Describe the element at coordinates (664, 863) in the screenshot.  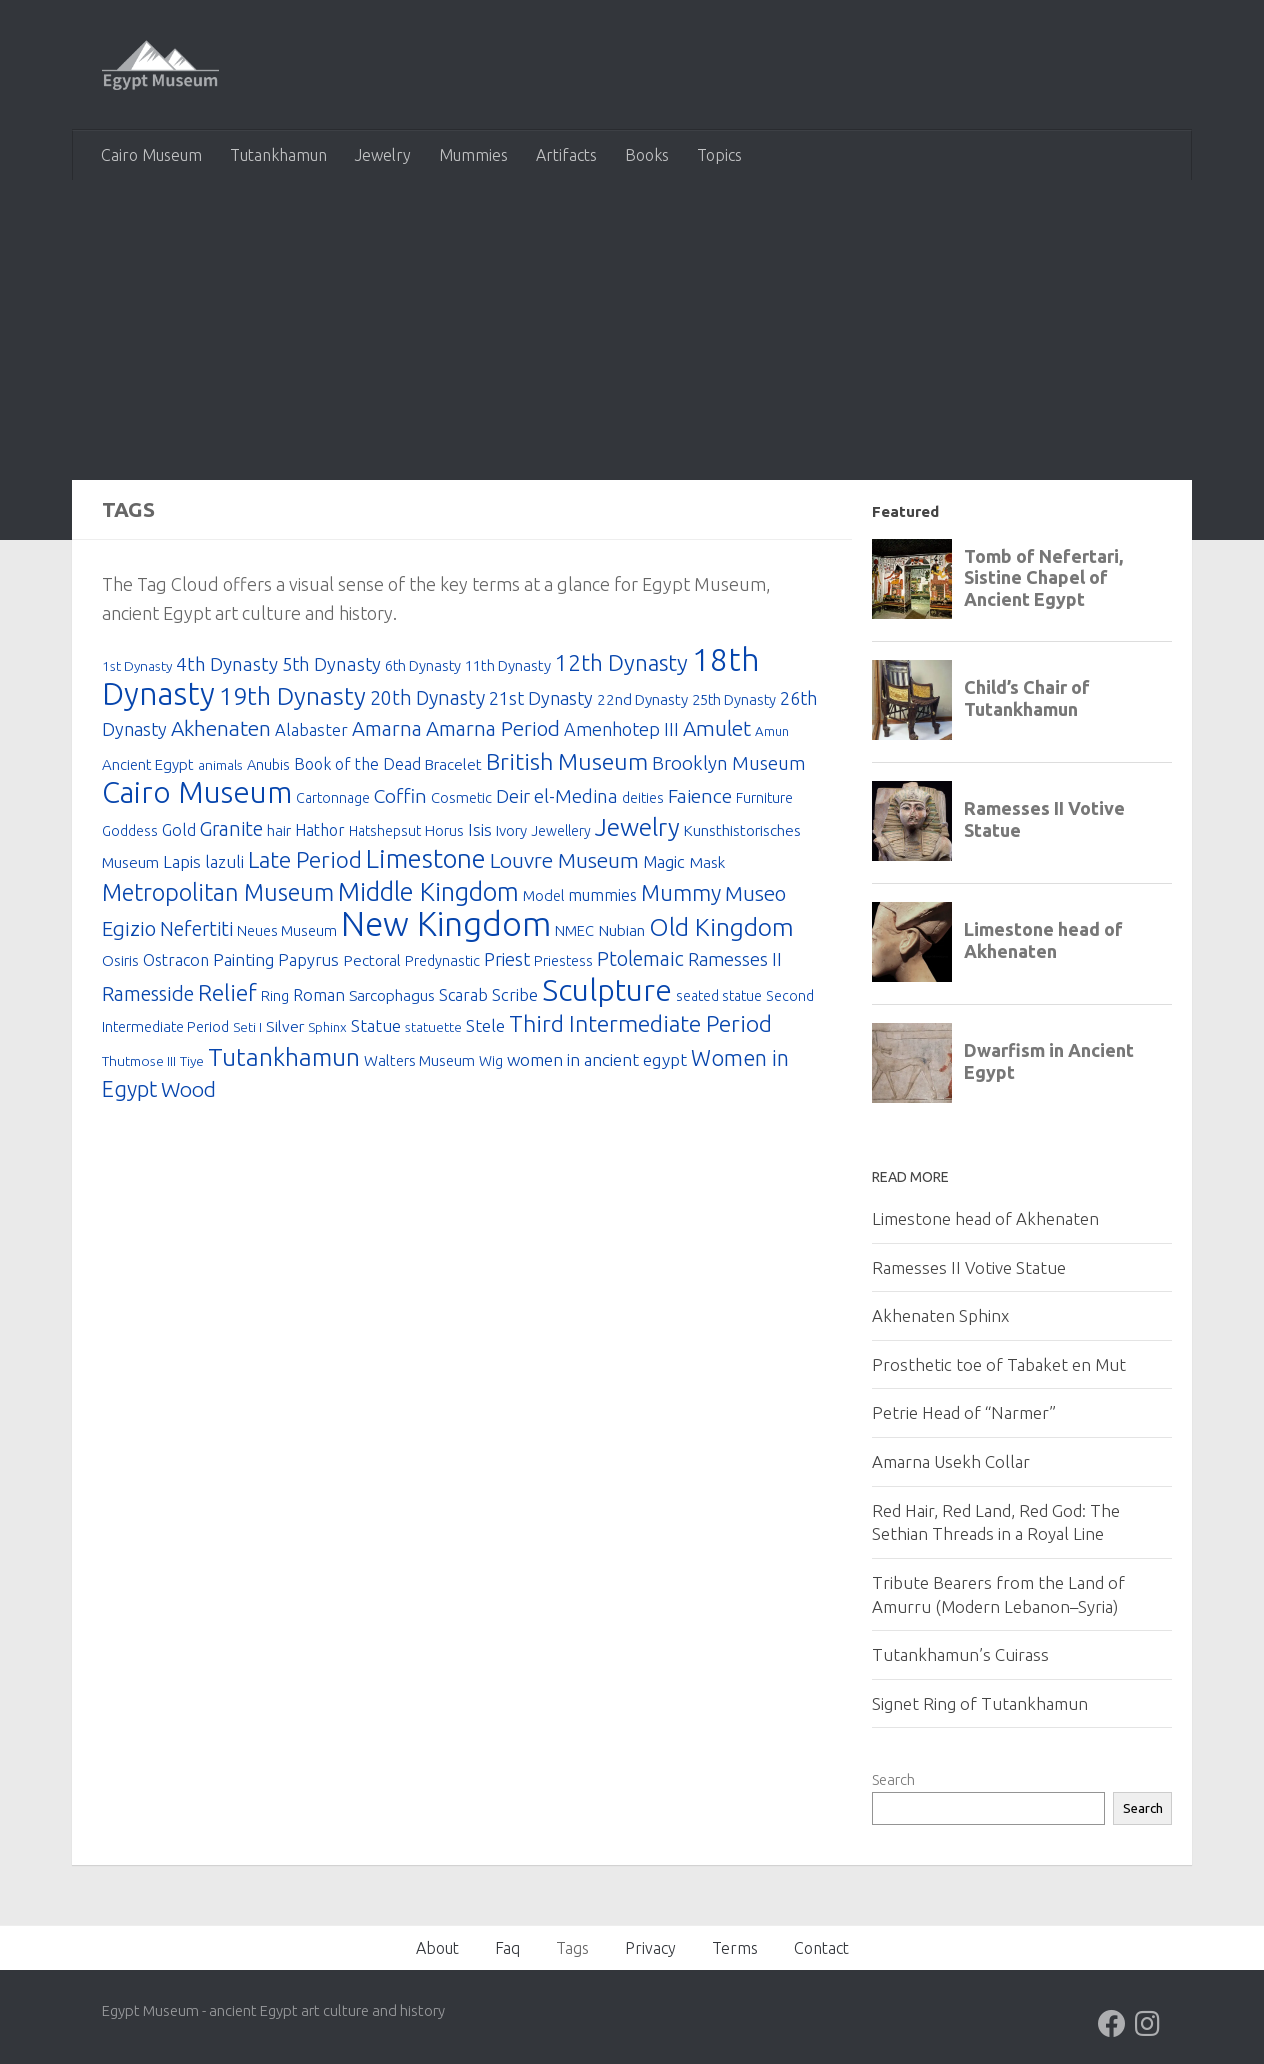
I see `Magic [Magic (29 items)]` at that location.